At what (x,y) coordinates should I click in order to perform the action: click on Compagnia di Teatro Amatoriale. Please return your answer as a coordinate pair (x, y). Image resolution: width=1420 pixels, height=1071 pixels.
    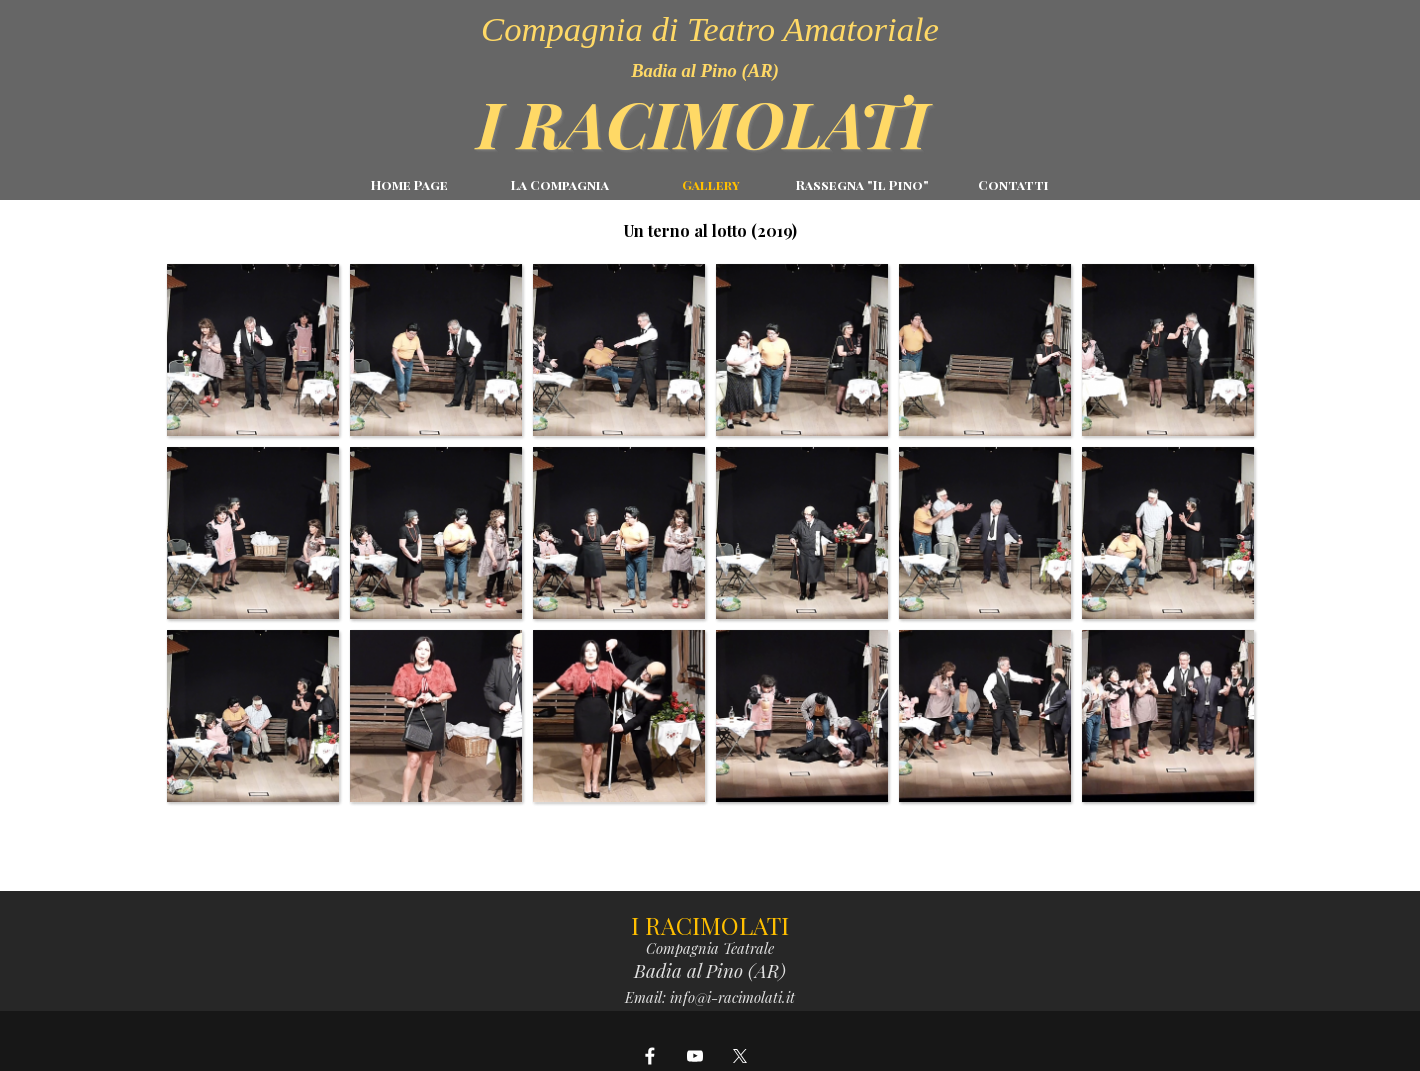
    Looking at the image, I should click on (710, 29).